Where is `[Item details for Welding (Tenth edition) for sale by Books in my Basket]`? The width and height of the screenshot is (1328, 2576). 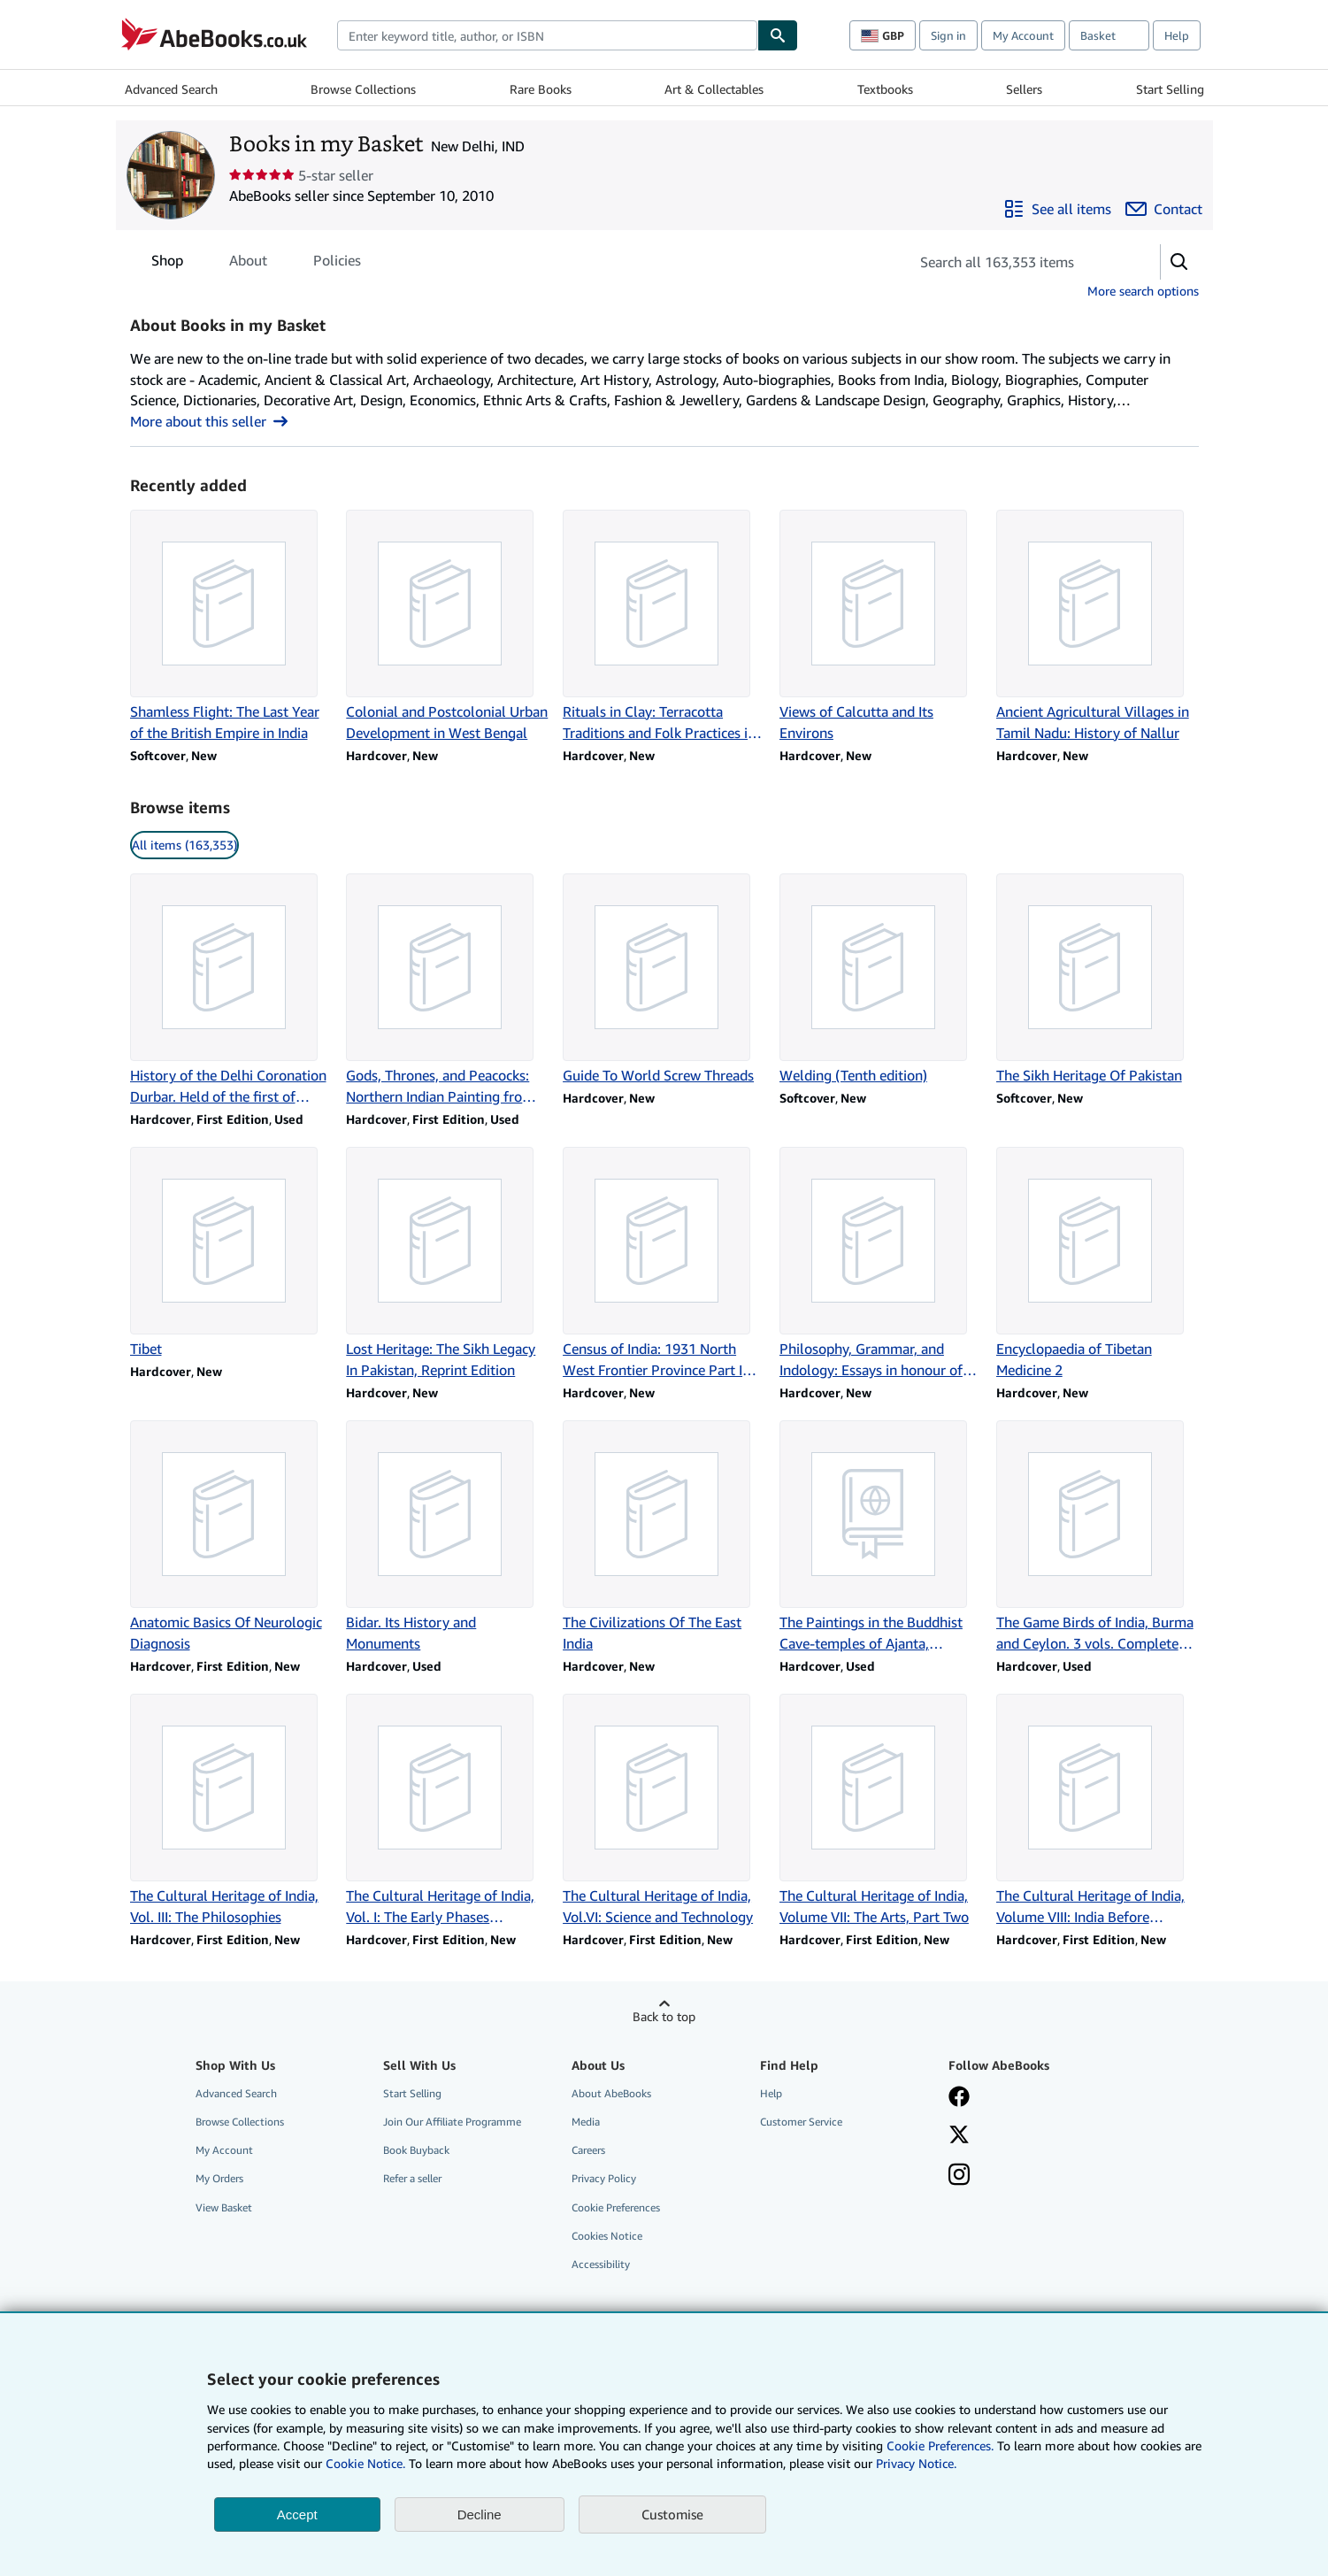
[Item details for Welding (Tenth edition) for sale by Books in my Basket] is located at coordinates (880, 979).